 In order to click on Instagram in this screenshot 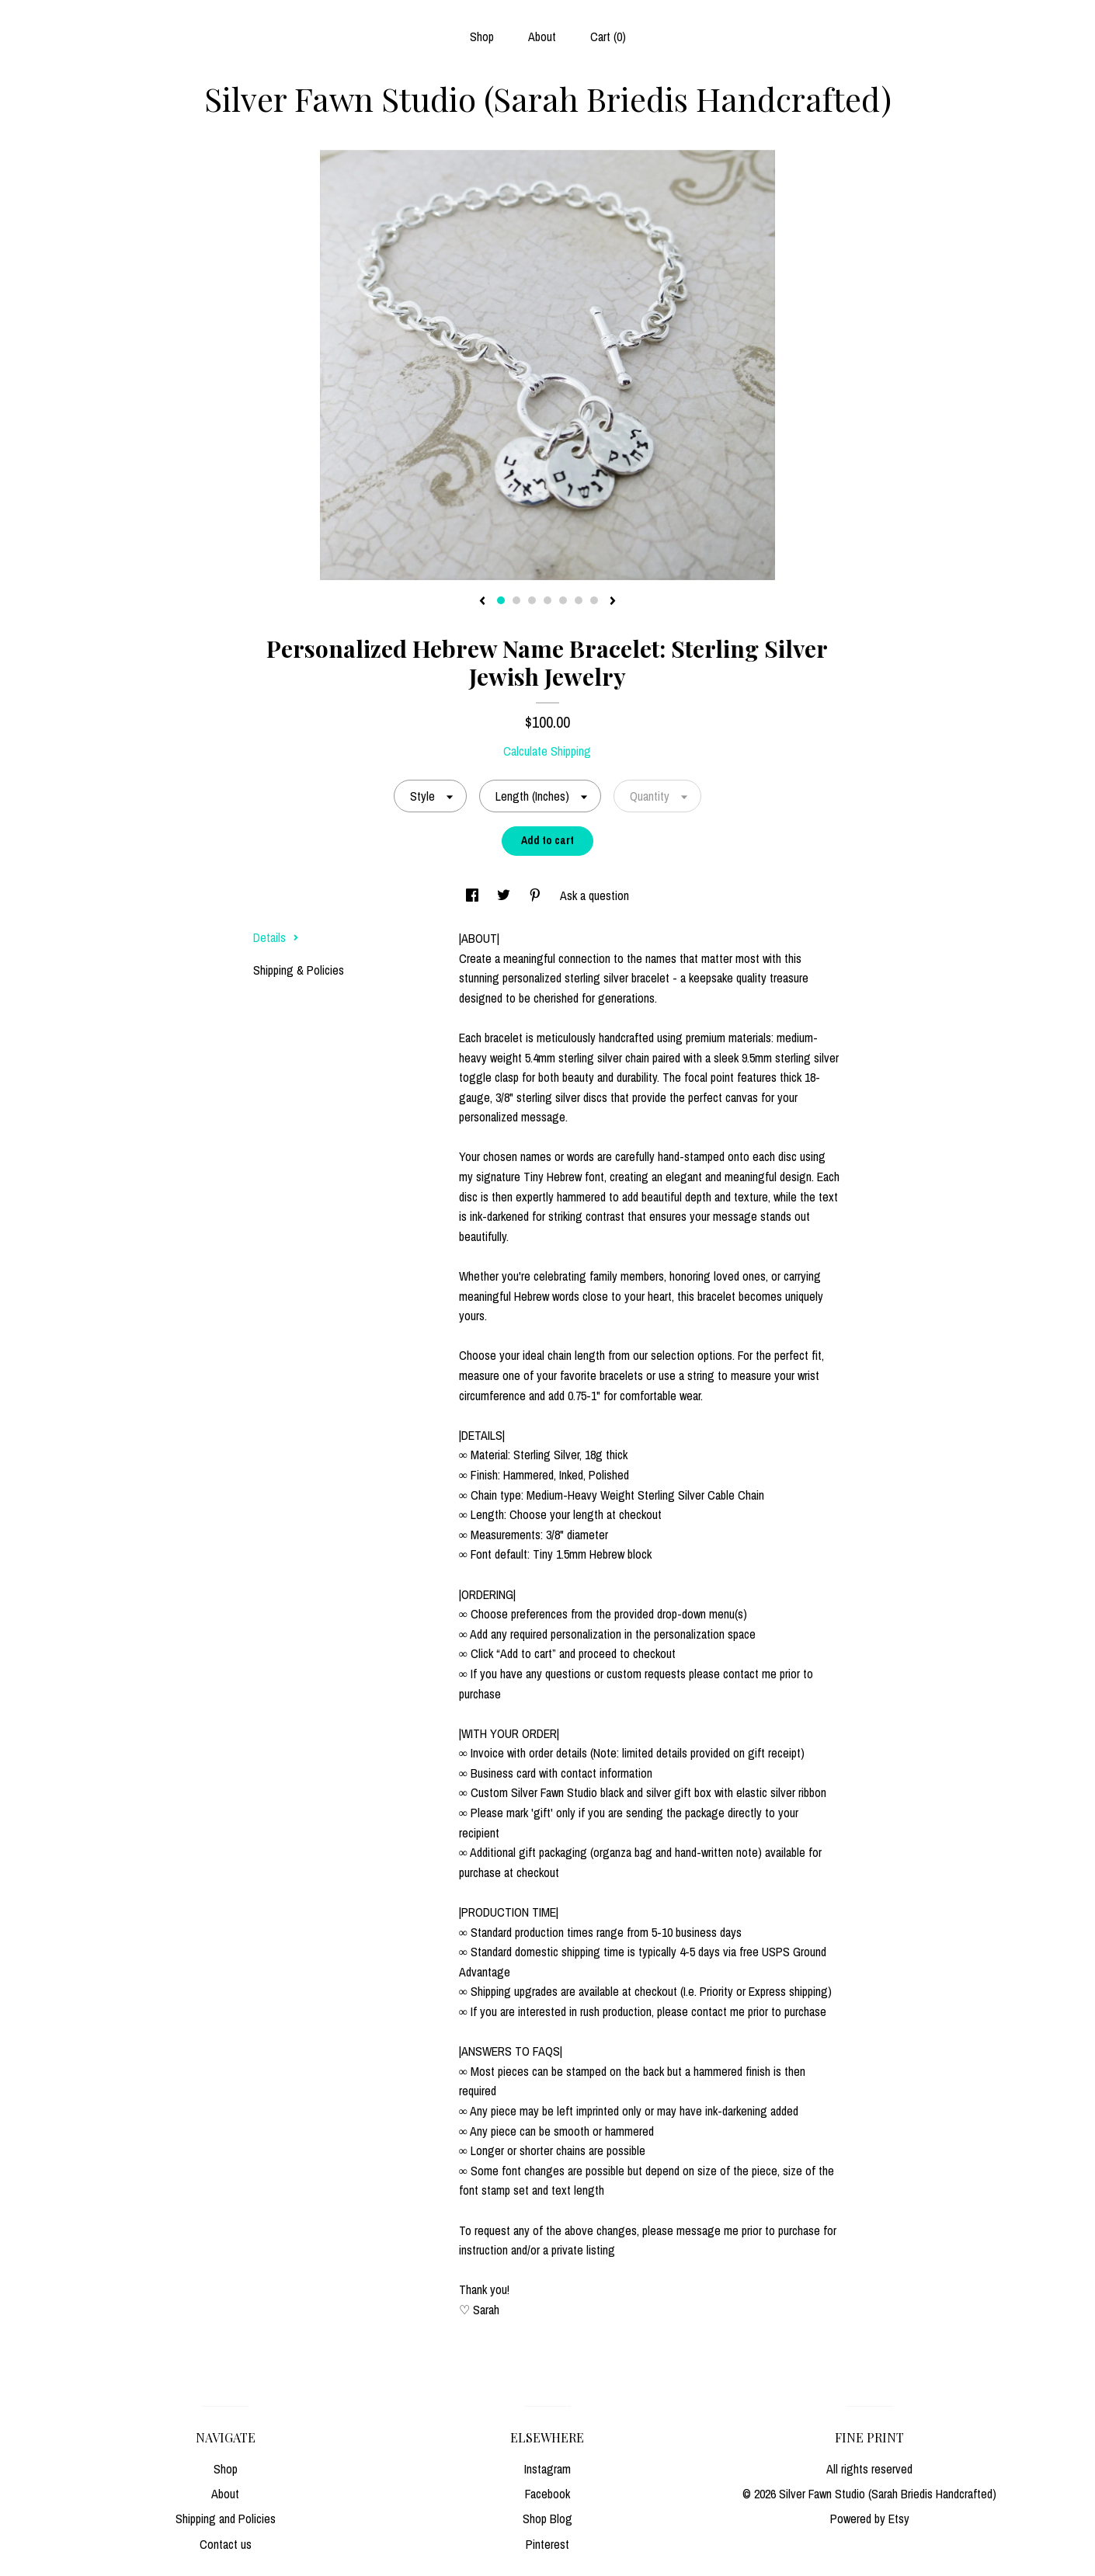, I will do `click(547, 2468)`.